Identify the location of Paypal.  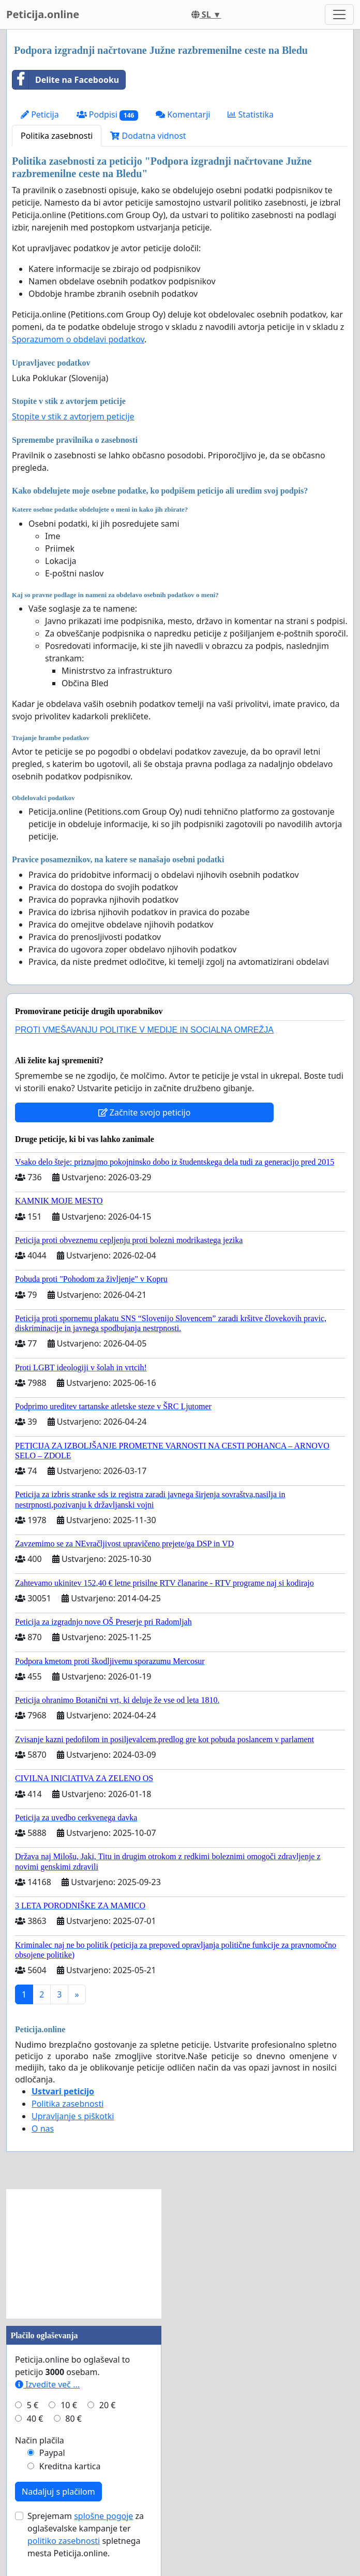
(52, 2452).